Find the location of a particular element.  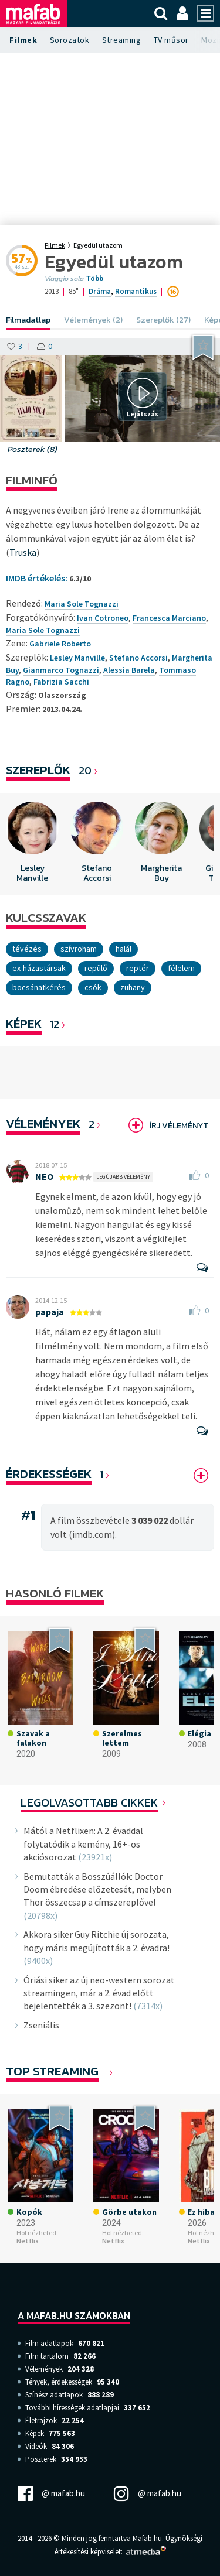

Dráma is located at coordinates (100, 291).